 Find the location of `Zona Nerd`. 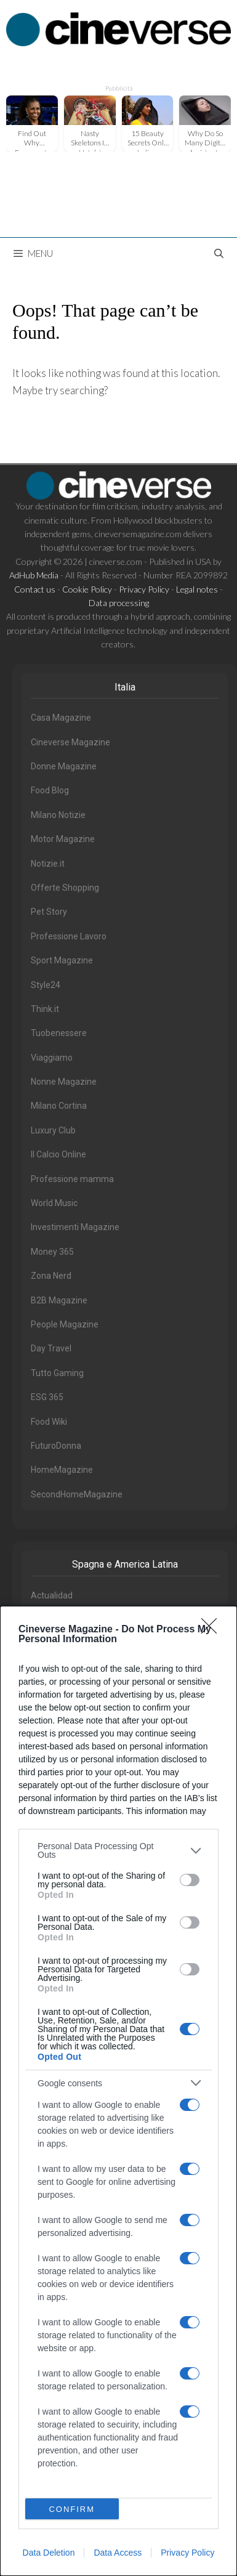

Zona Nerd is located at coordinates (51, 1276).